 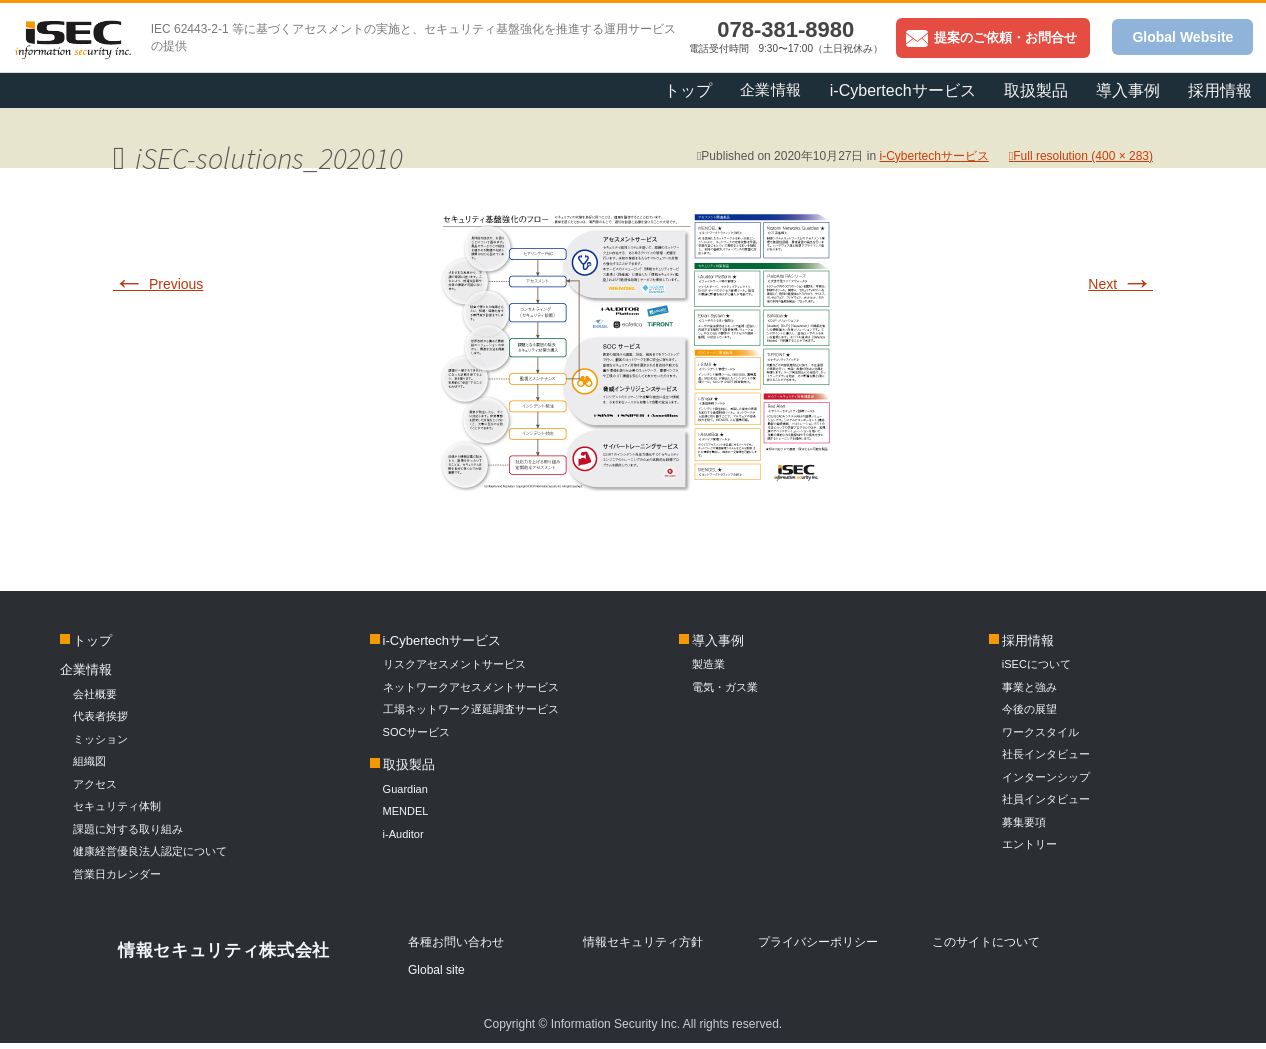 I want to click on Global site, so click(x=436, y=970).